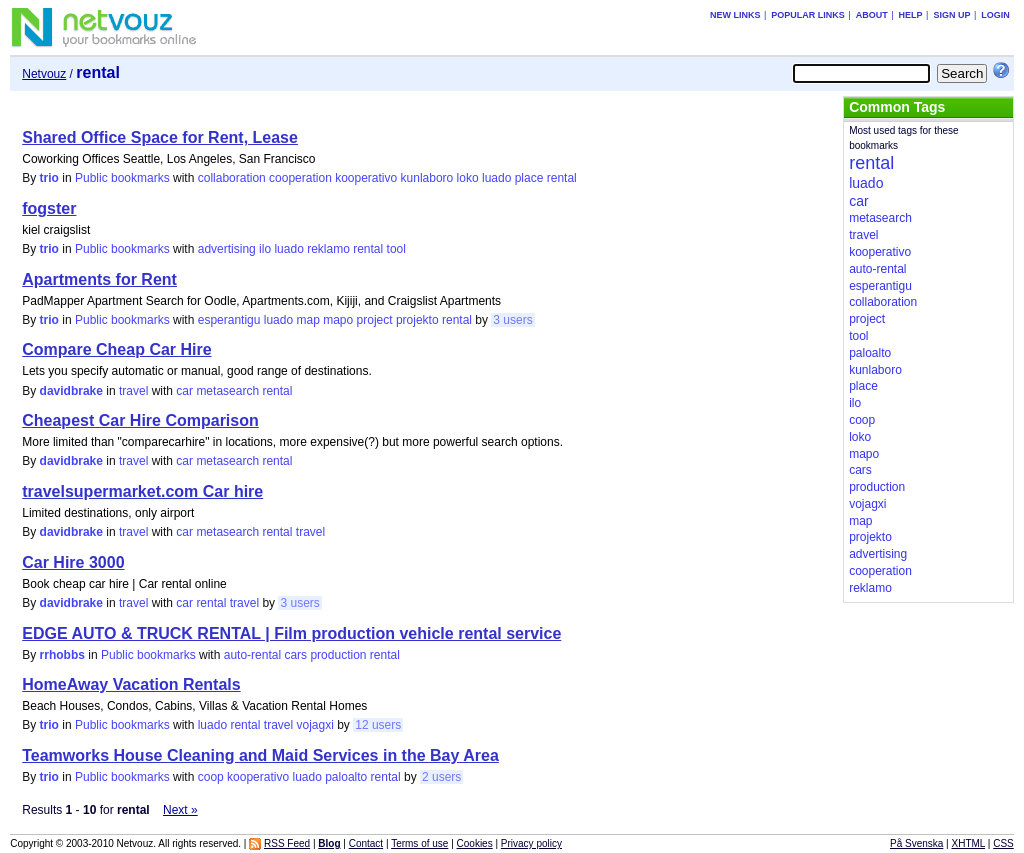 Image resolution: width=1024 pixels, height=853 pixels. What do you see at coordinates (99, 279) in the screenshot?
I see `Apartments for Rent` at bounding box center [99, 279].